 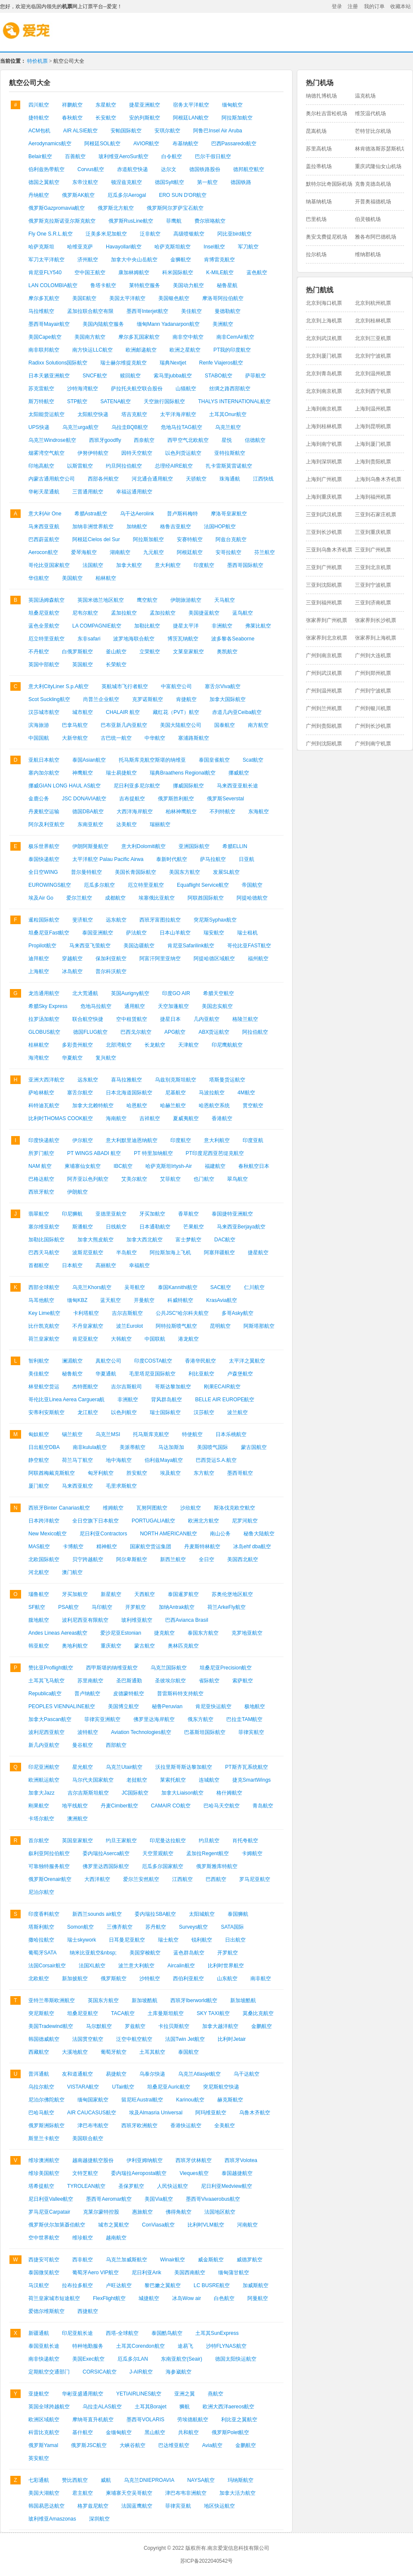 What do you see at coordinates (87, 1253) in the screenshot?
I see `波斯尼亚航空` at bounding box center [87, 1253].